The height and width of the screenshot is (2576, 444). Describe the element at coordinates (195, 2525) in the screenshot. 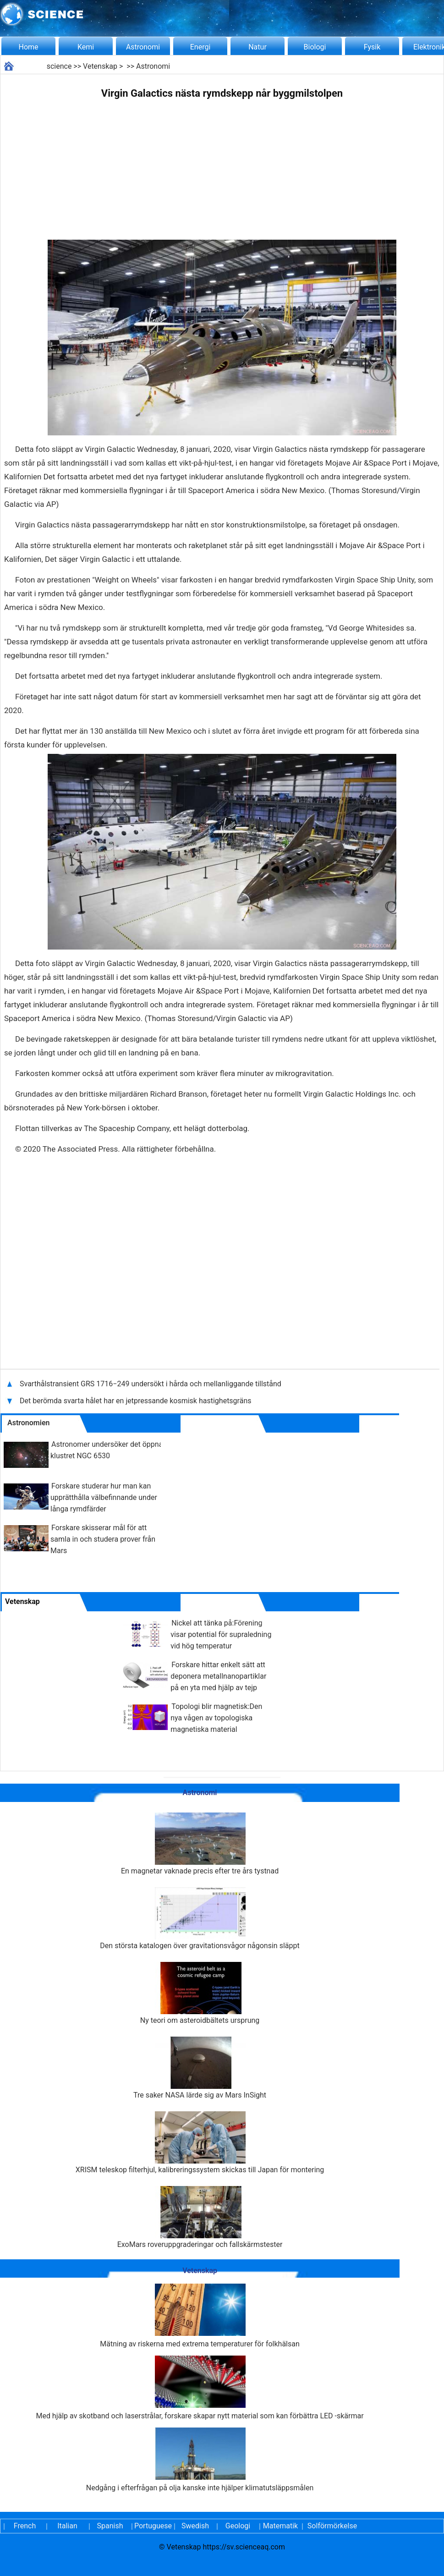

I see `Swedish` at that location.